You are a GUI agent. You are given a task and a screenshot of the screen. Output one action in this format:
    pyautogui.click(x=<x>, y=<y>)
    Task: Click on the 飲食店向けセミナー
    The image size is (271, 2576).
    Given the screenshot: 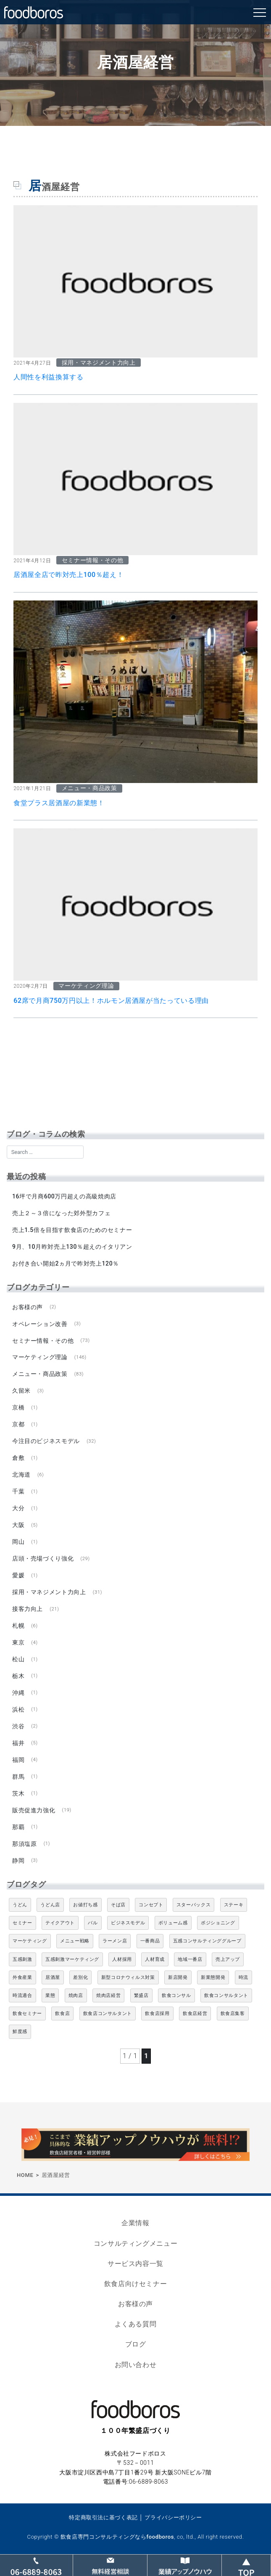 What is the action you would take?
    pyautogui.click(x=135, y=2284)
    